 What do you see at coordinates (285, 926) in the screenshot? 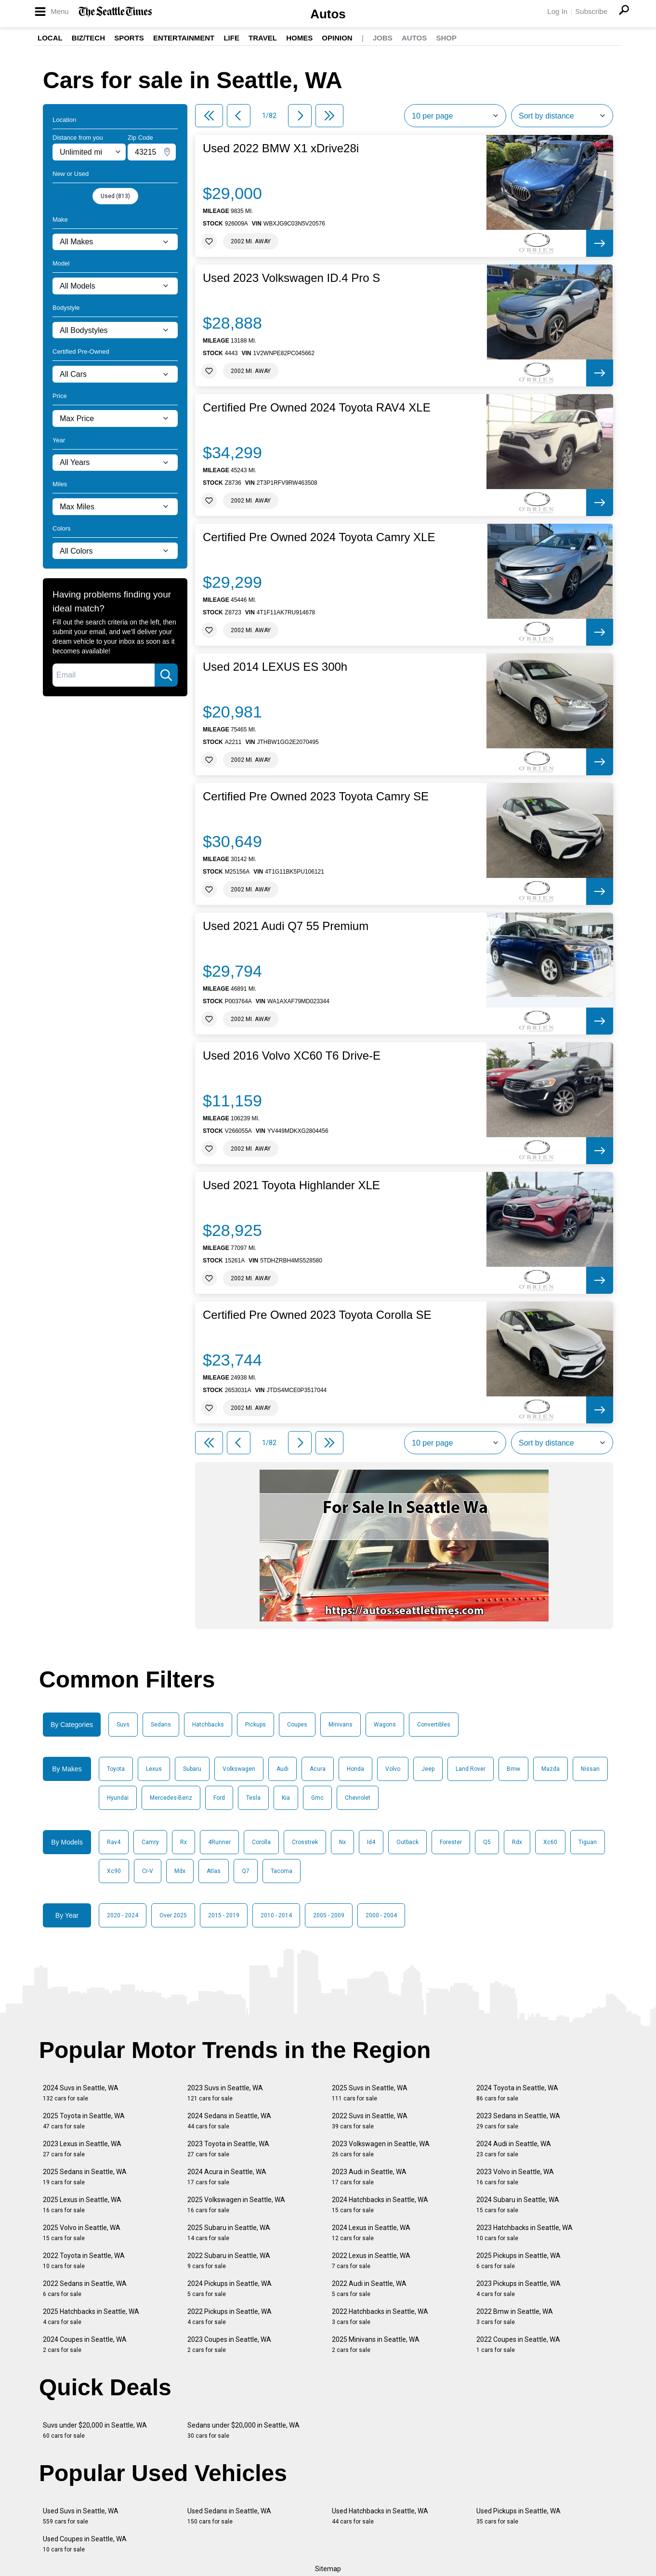
I see `Used 2021 Audi Q7 55 Premium` at bounding box center [285, 926].